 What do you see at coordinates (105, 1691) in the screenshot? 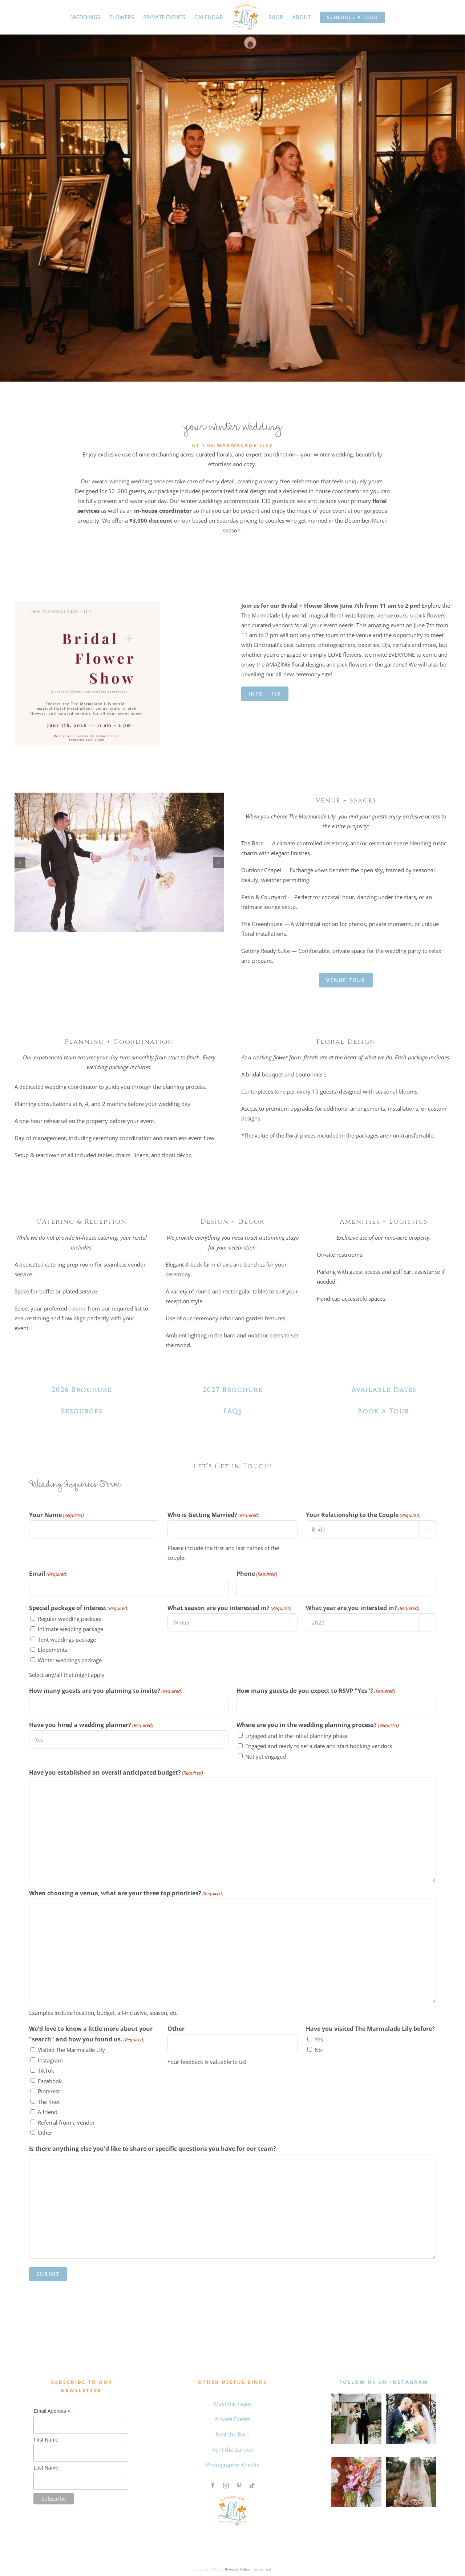
I see `How many guests are you planning to invite?` at bounding box center [105, 1691].